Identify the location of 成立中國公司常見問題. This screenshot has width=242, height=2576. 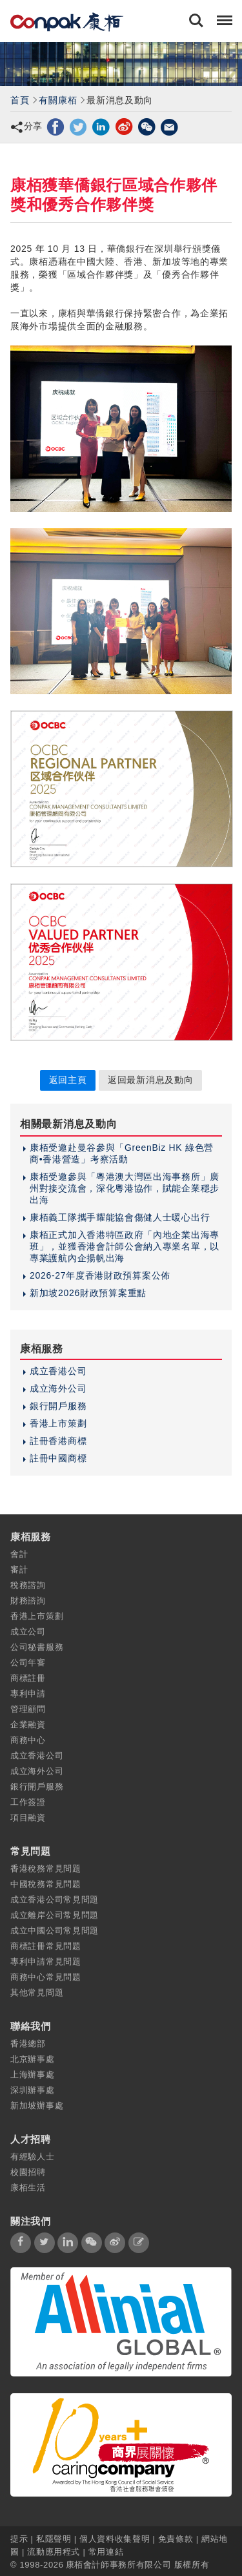
(54, 1930).